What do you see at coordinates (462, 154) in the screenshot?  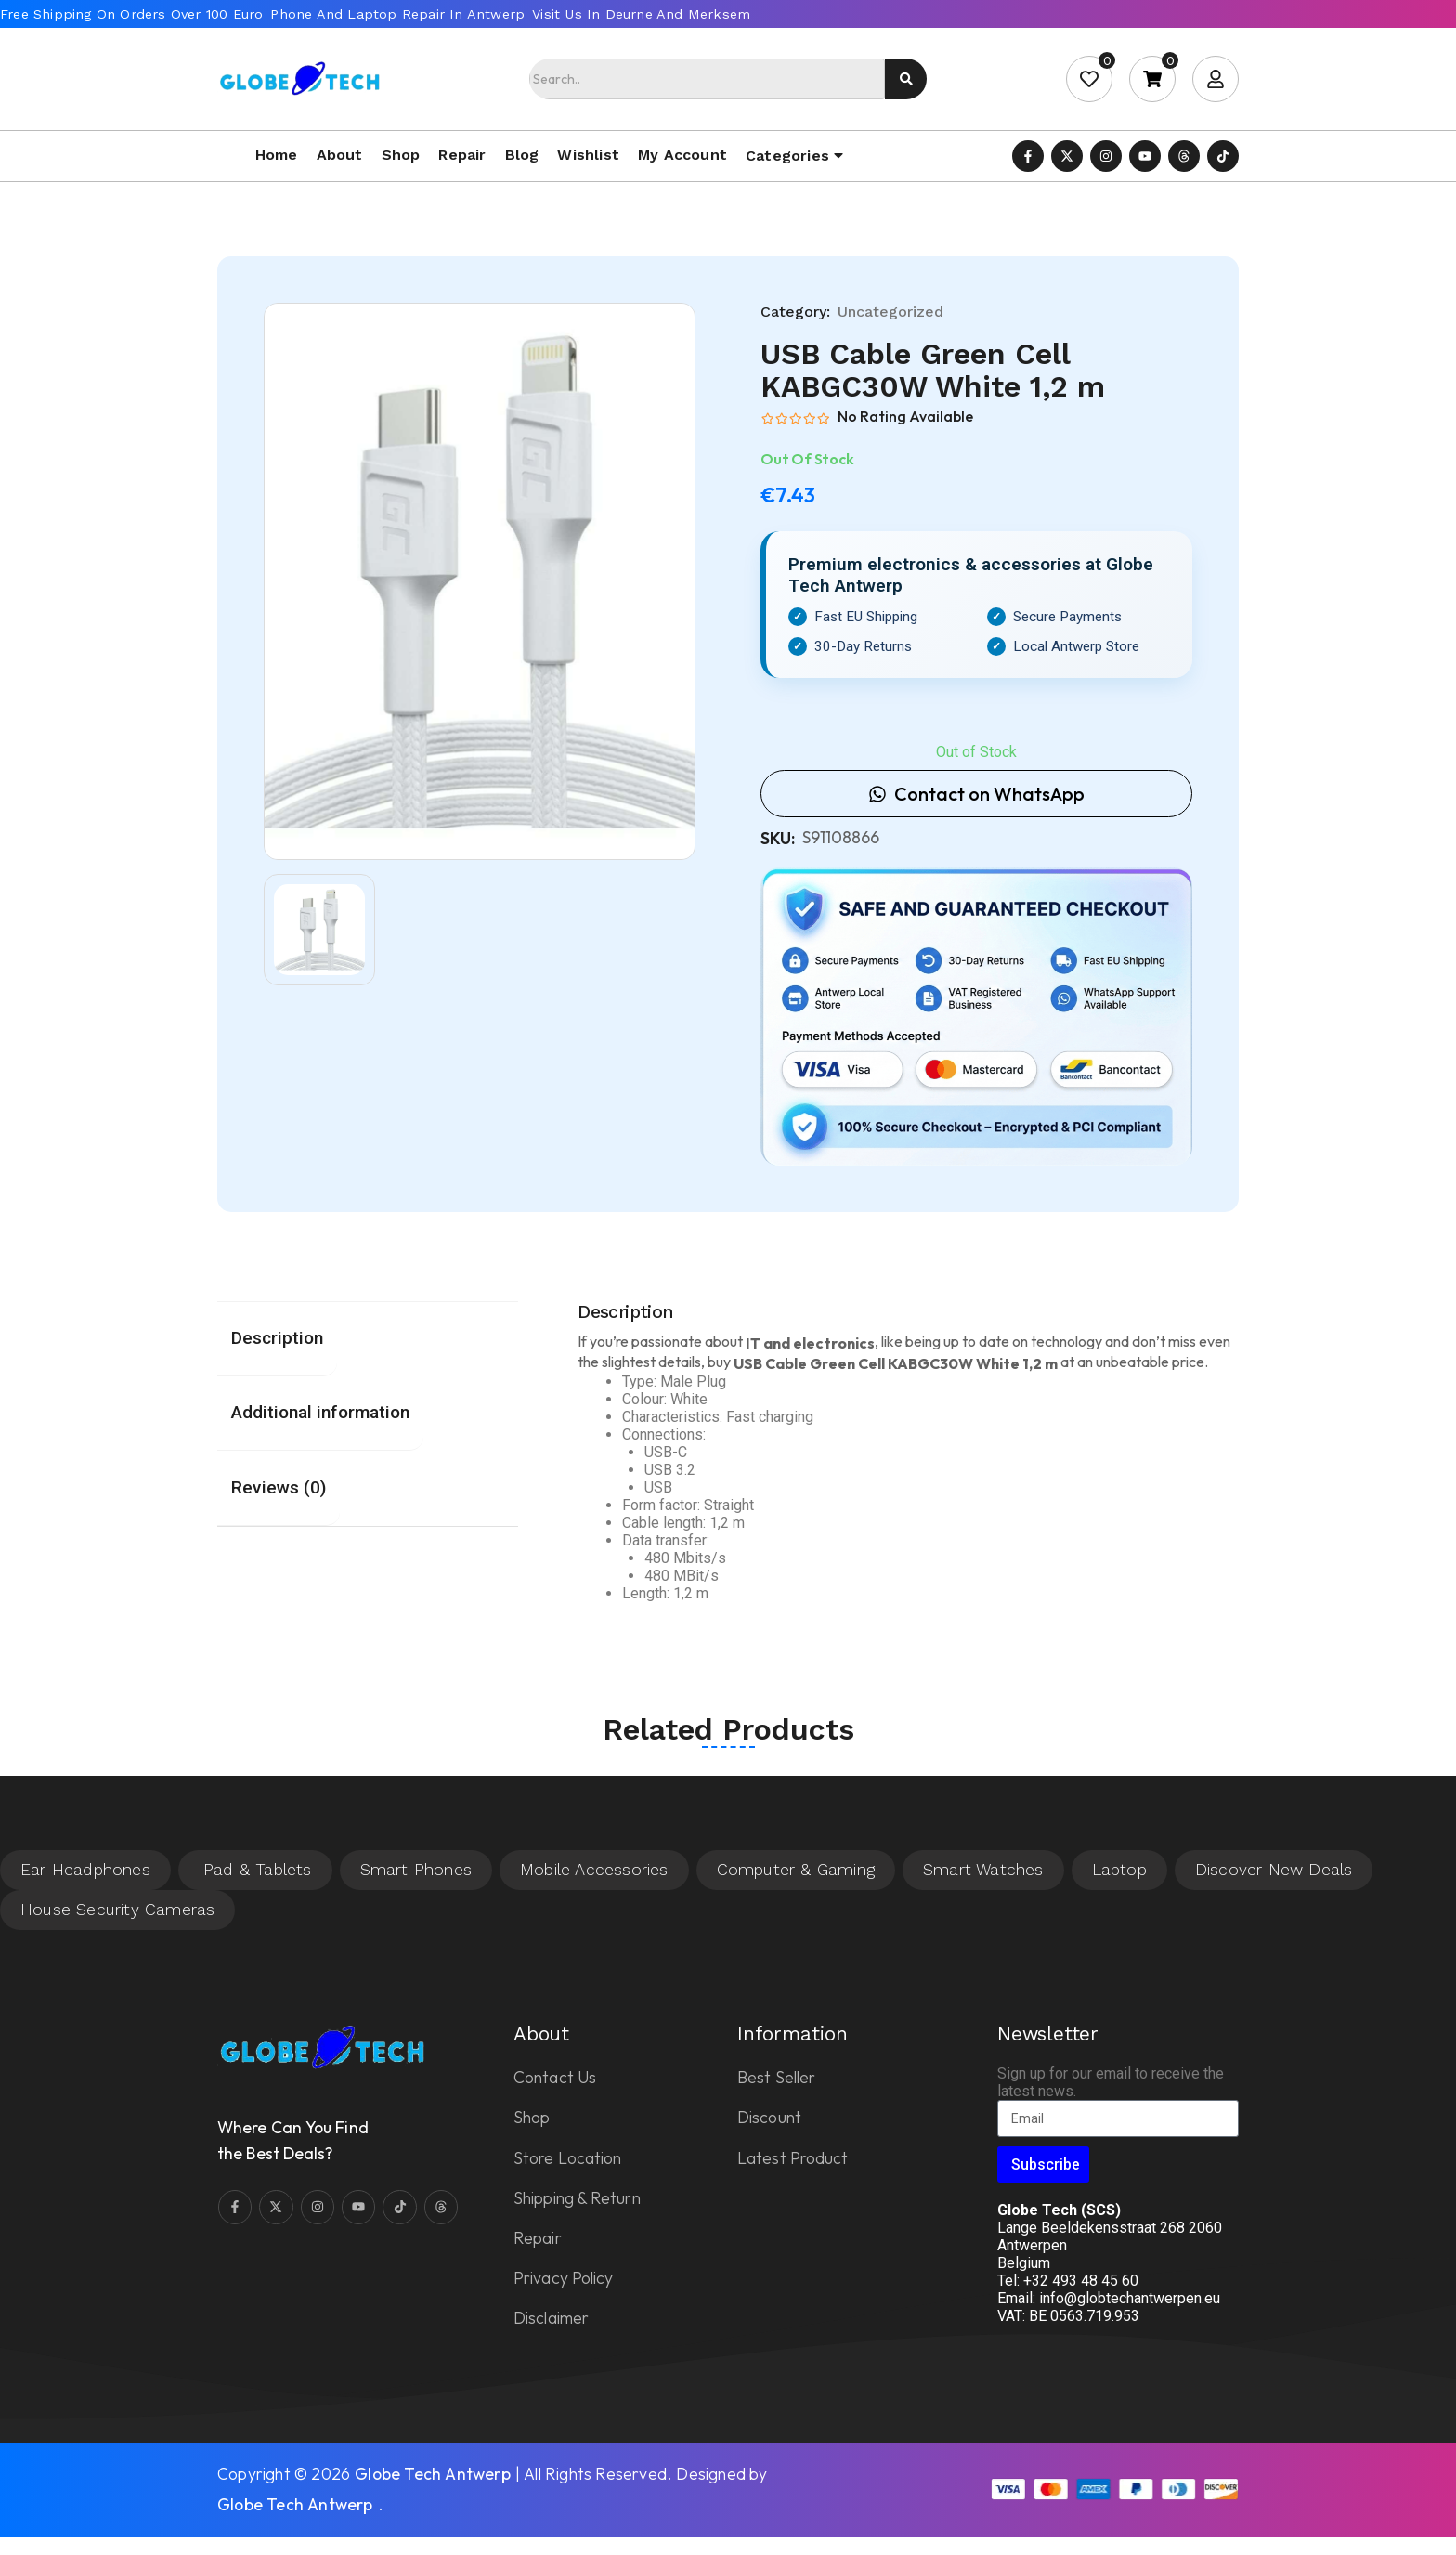 I see `Repair` at bounding box center [462, 154].